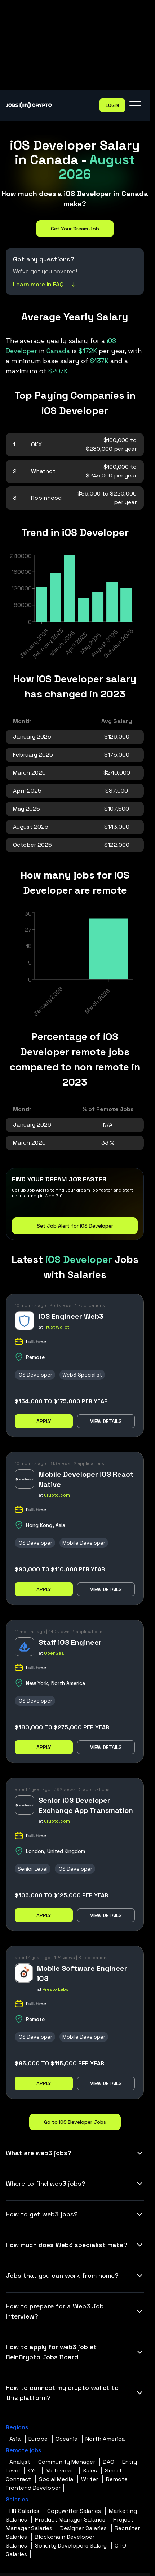 The image size is (155, 2576). What do you see at coordinates (70, 1642) in the screenshot?
I see `Staff iOS Engineer` at bounding box center [70, 1642].